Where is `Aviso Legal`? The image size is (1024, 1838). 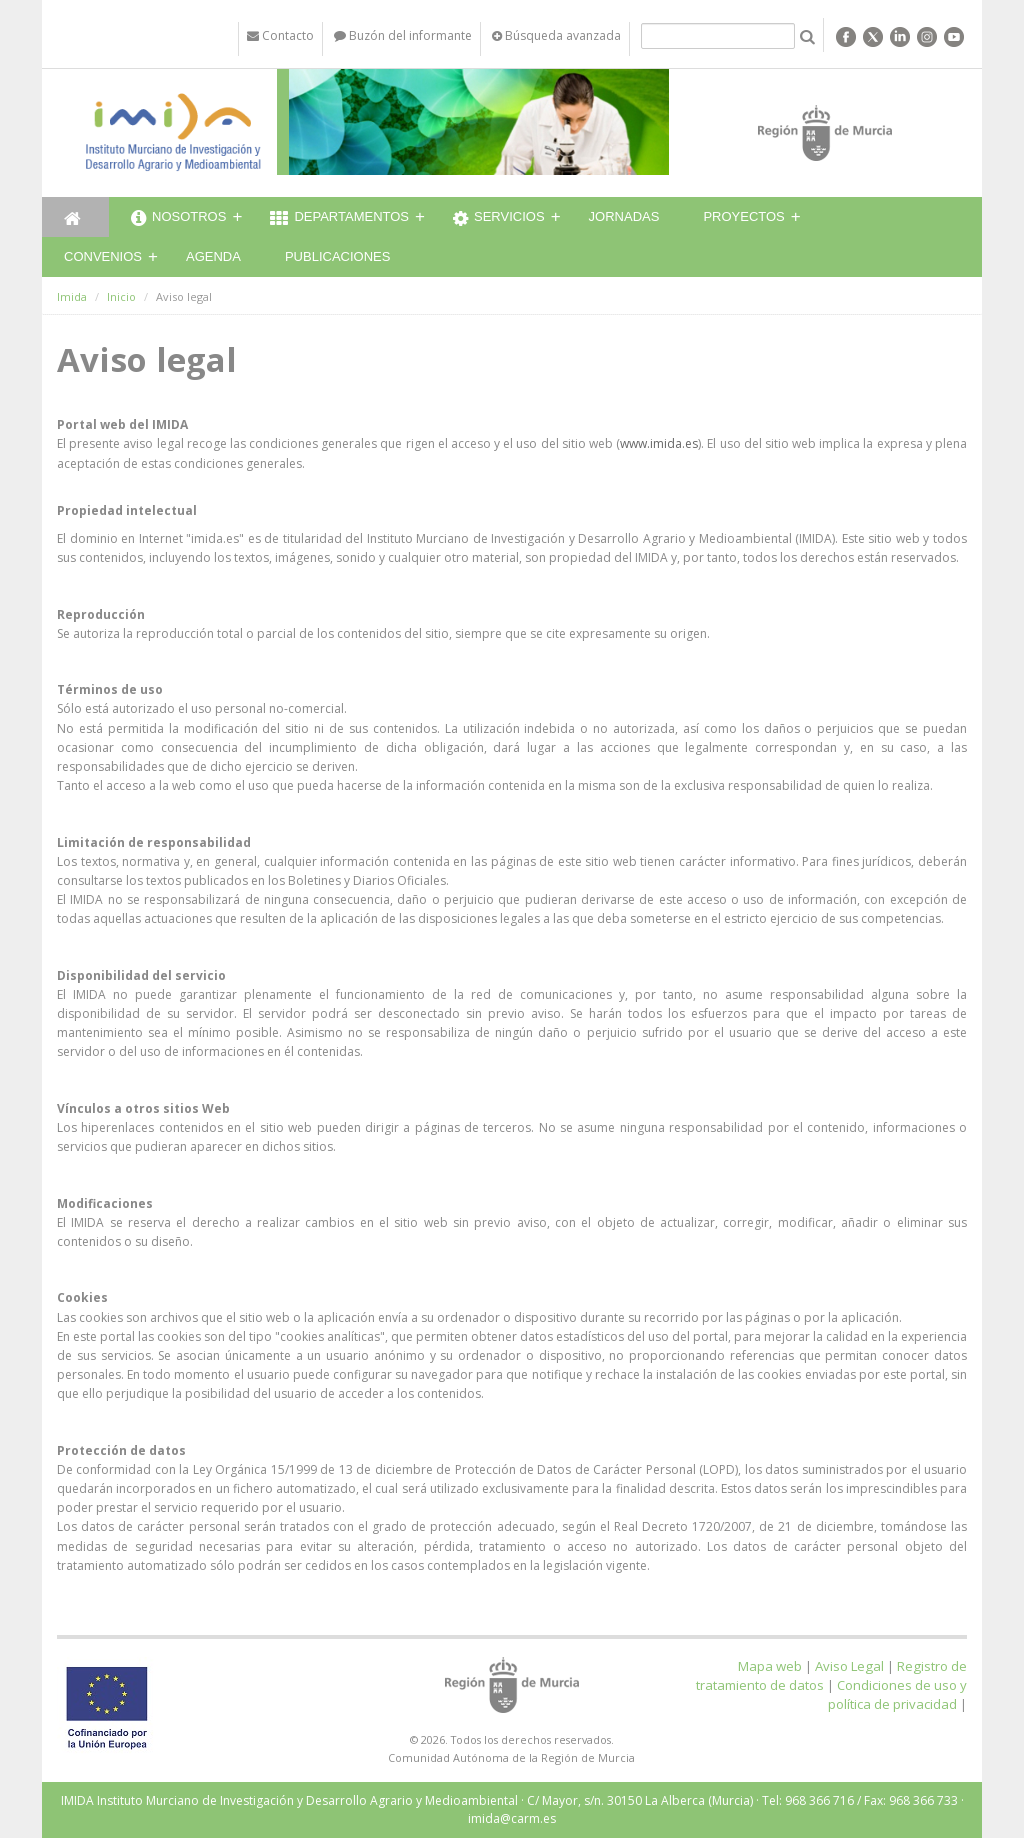
Aviso Legal is located at coordinates (849, 1666).